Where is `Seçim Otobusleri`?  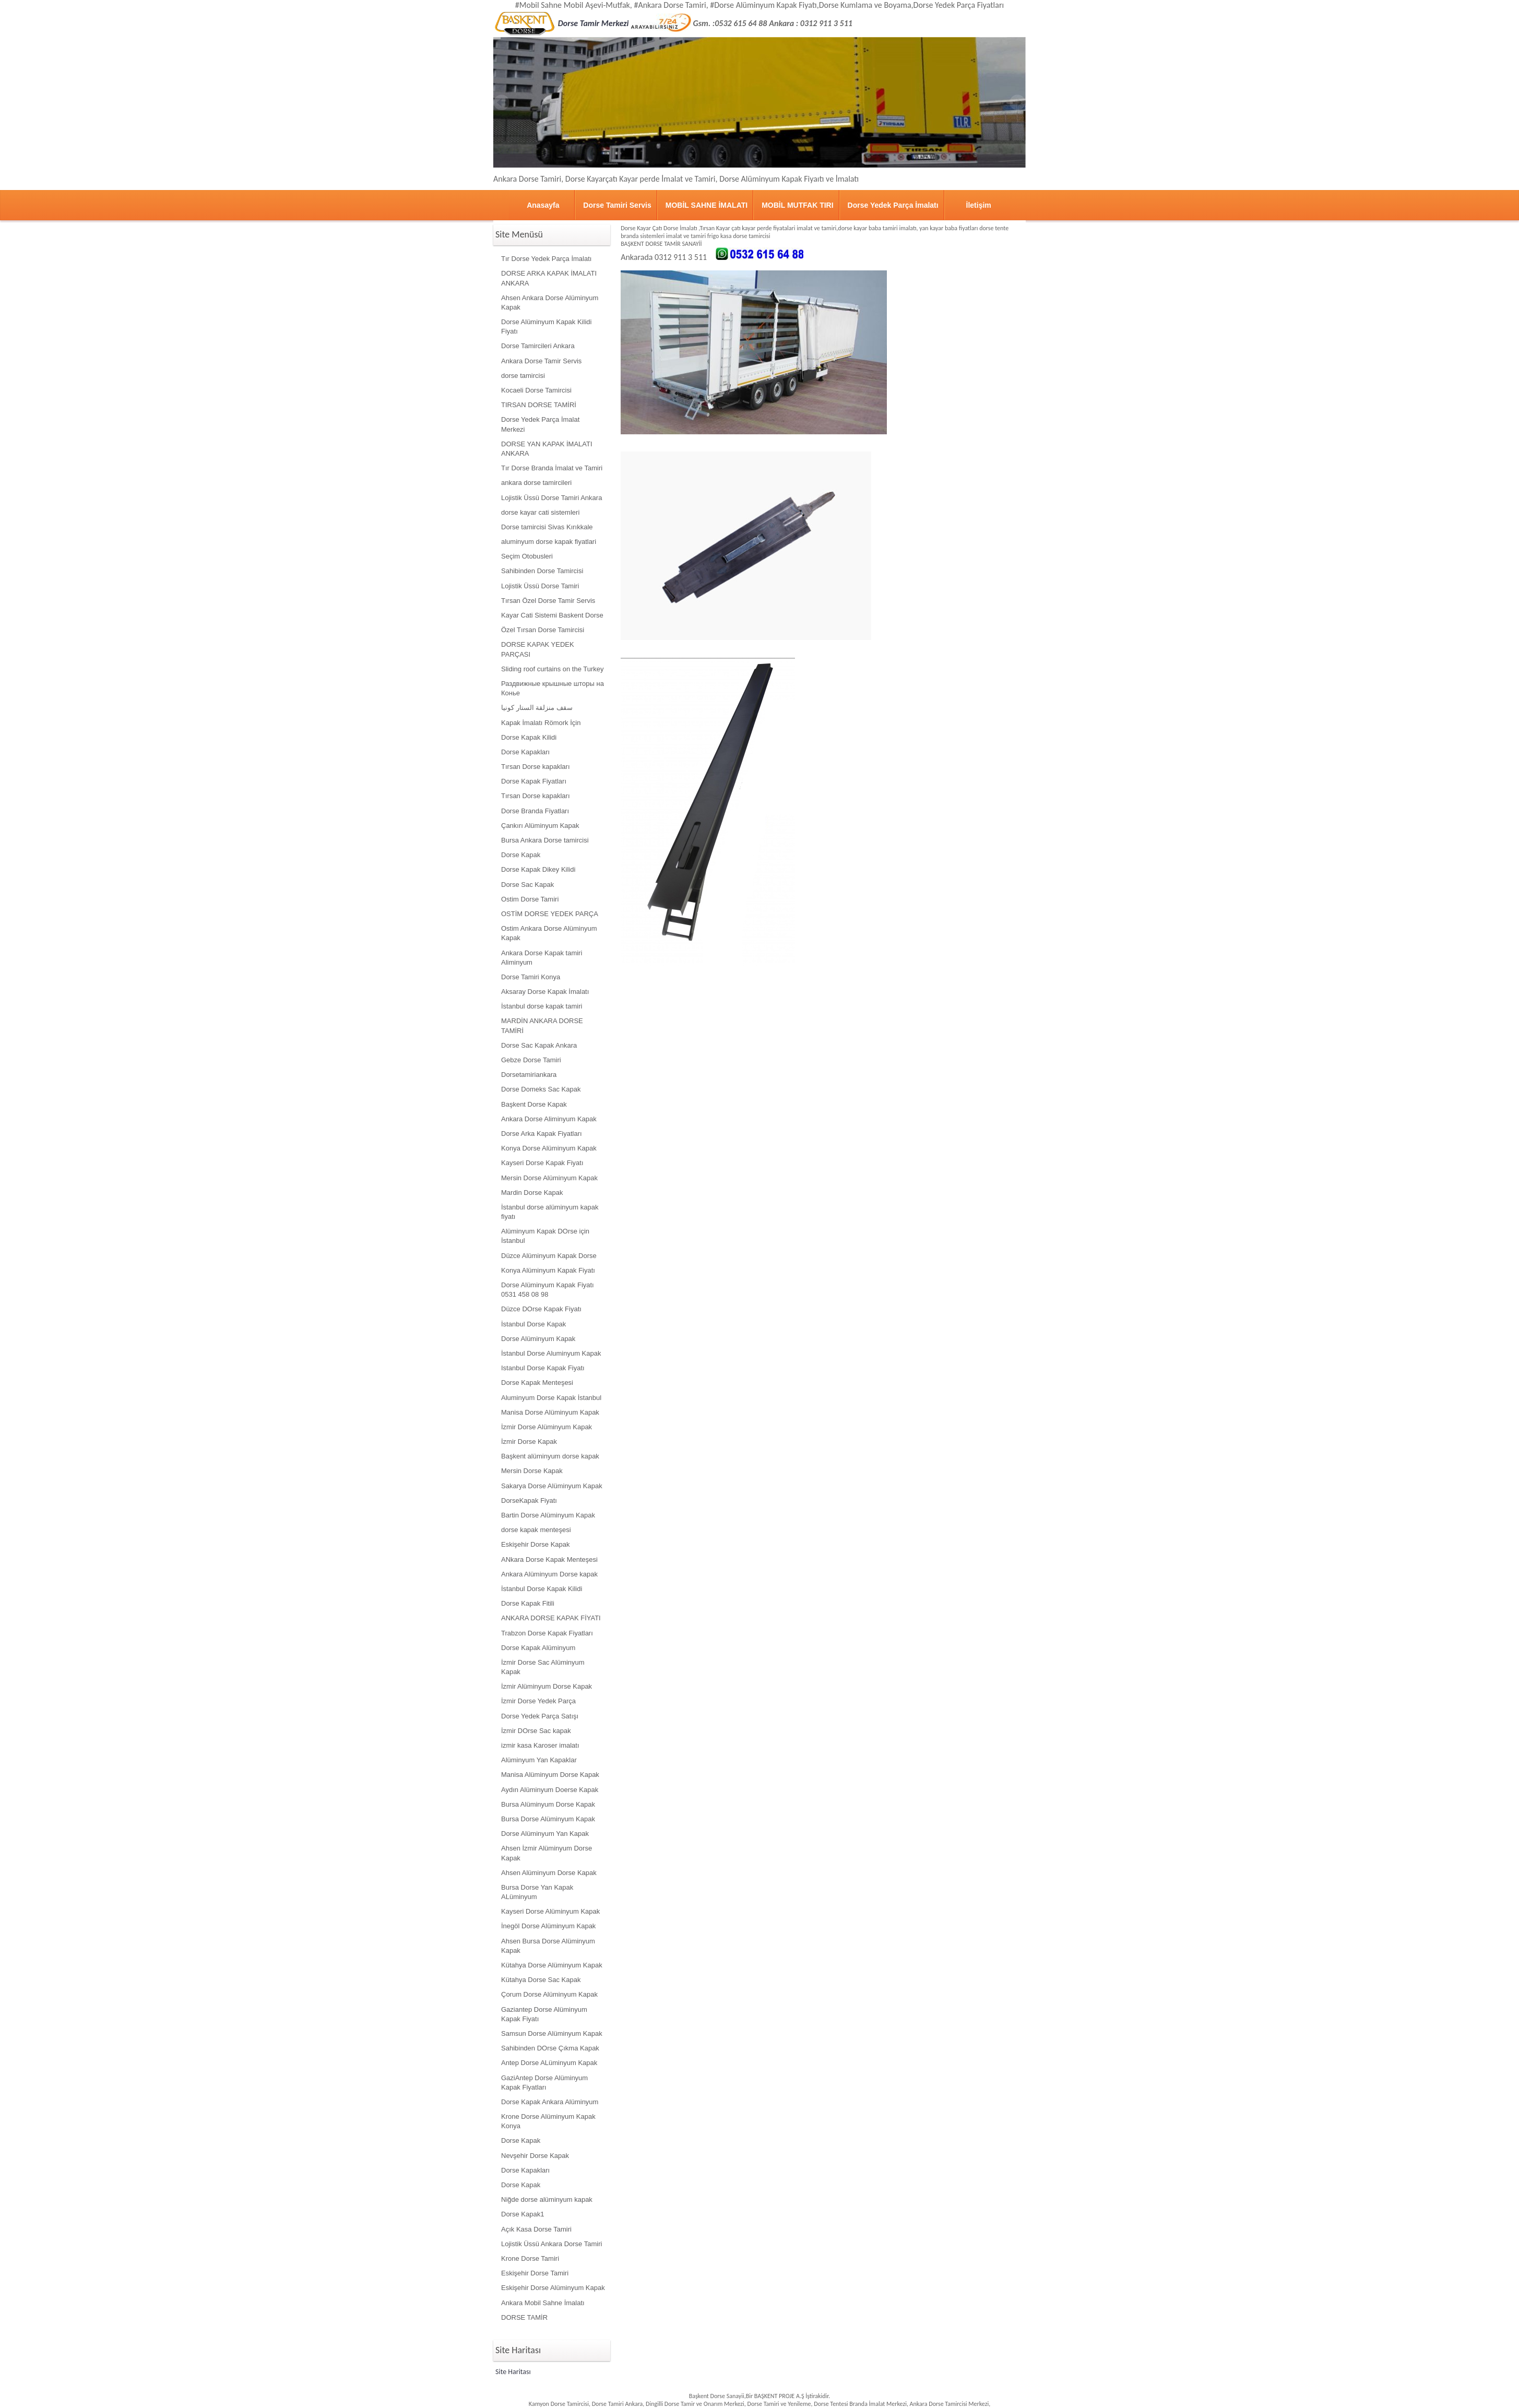 Seçim Otobusleri is located at coordinates (527, 556).